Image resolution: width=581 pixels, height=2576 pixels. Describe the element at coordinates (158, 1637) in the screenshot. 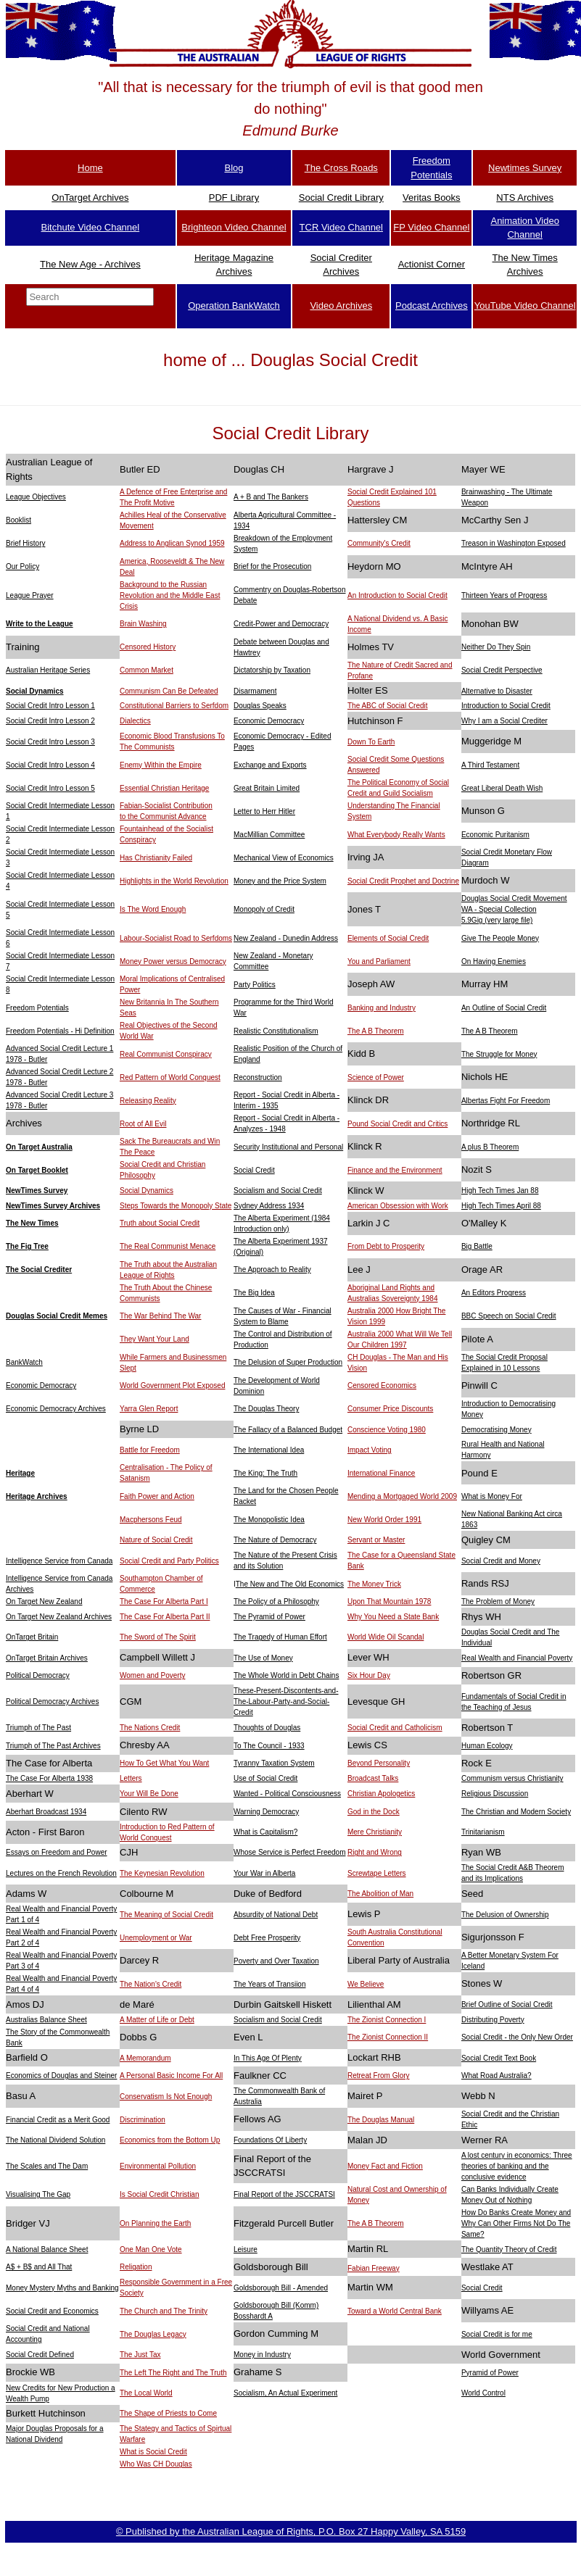

I see `The Sword of The Spirit` at that location.